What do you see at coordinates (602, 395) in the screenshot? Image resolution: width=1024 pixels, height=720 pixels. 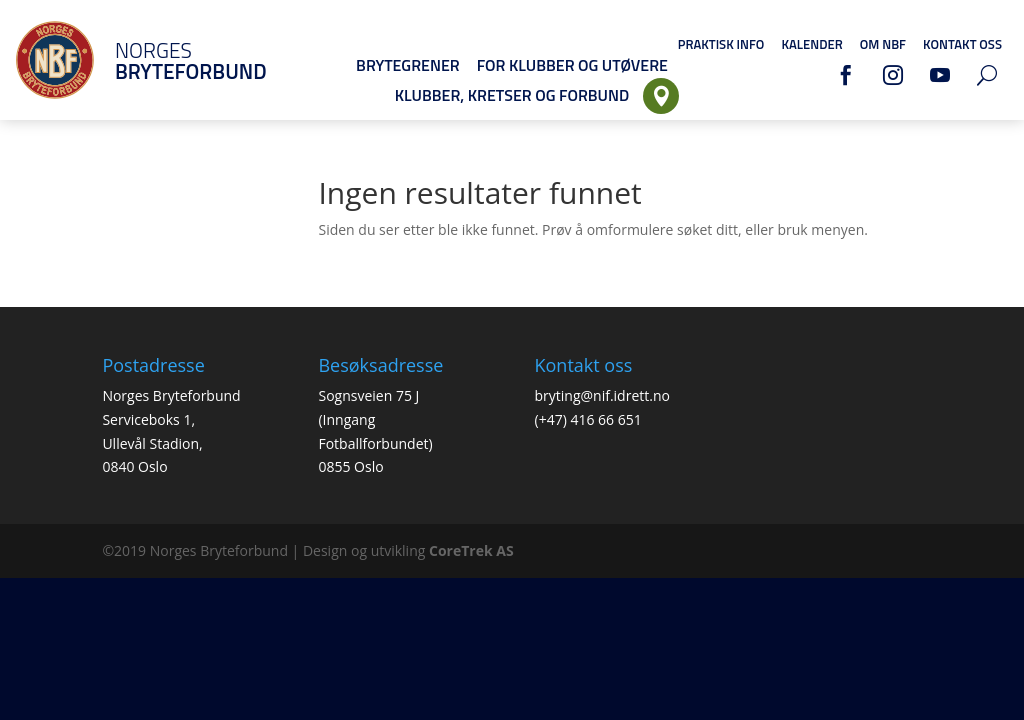 I see `bryting@nif.idrett.no` at bounding box center [602, 395].